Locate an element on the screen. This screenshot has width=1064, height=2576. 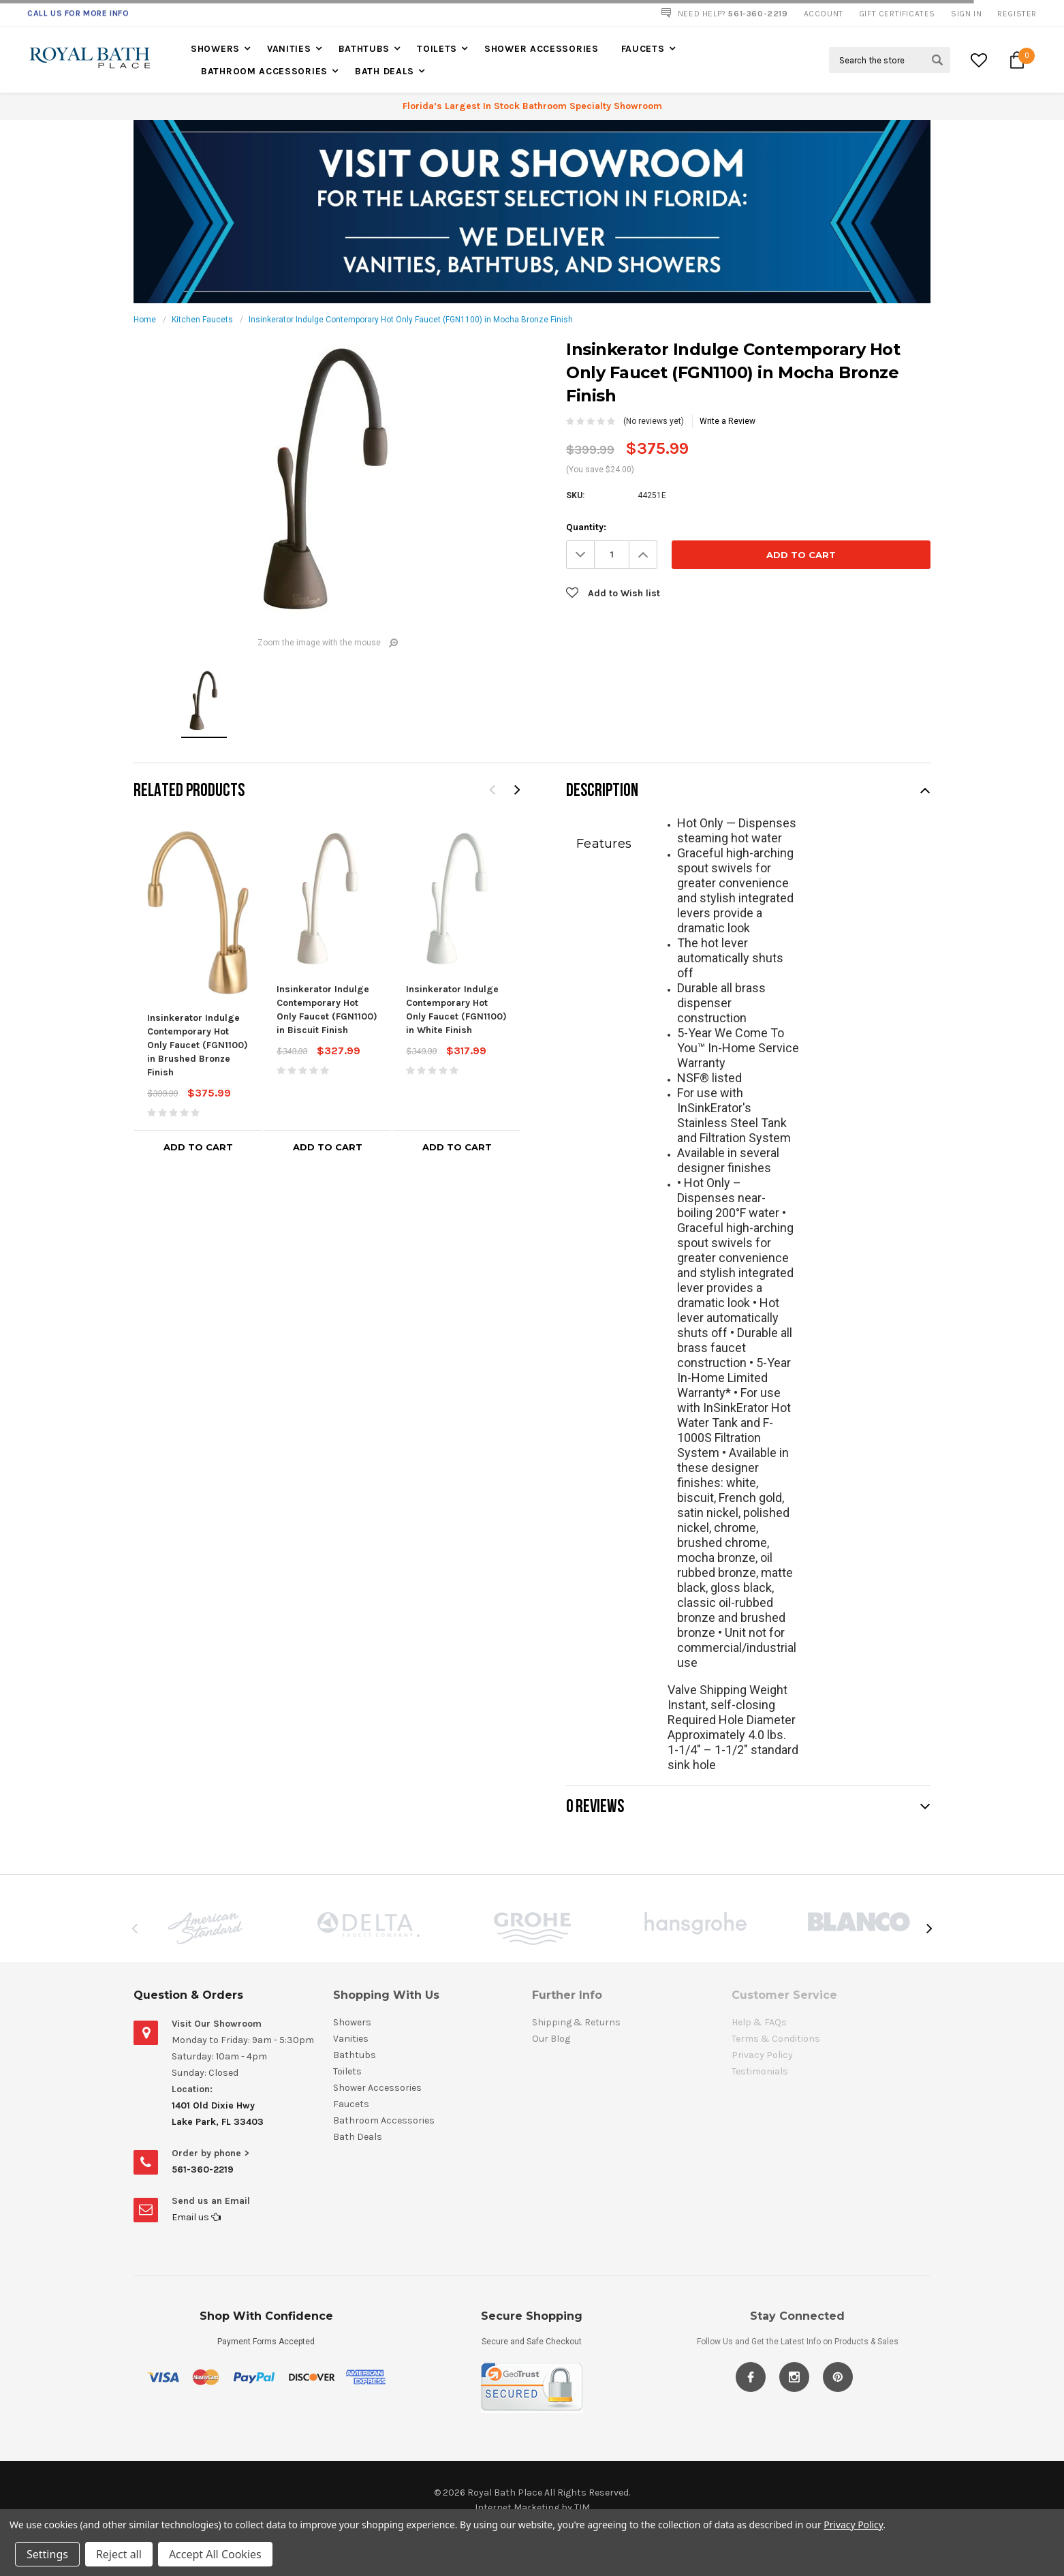
Privacy Policy is located at coordinates (853, 2524).